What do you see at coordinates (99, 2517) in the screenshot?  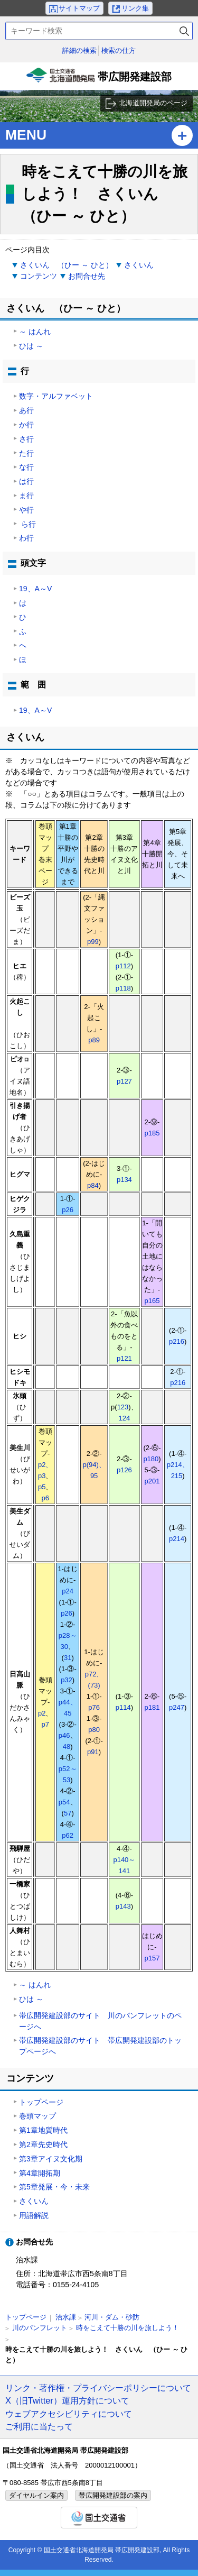 I see `国土交通省` at bounding box center [99, 2517].